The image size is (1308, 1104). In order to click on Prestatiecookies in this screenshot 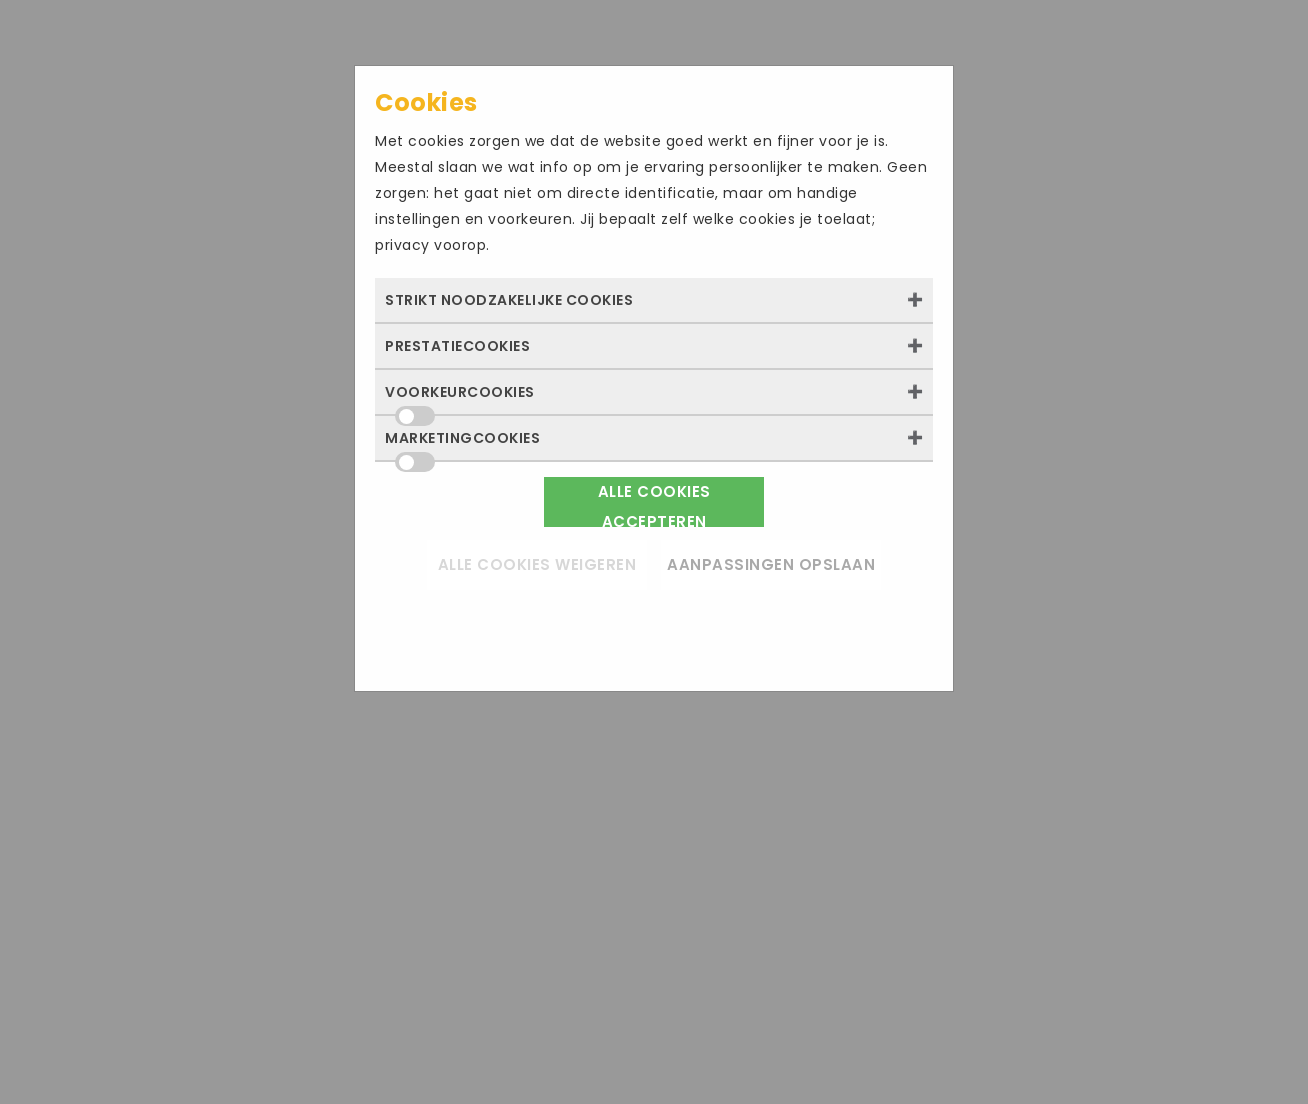, I will do `click(457, 346)`.